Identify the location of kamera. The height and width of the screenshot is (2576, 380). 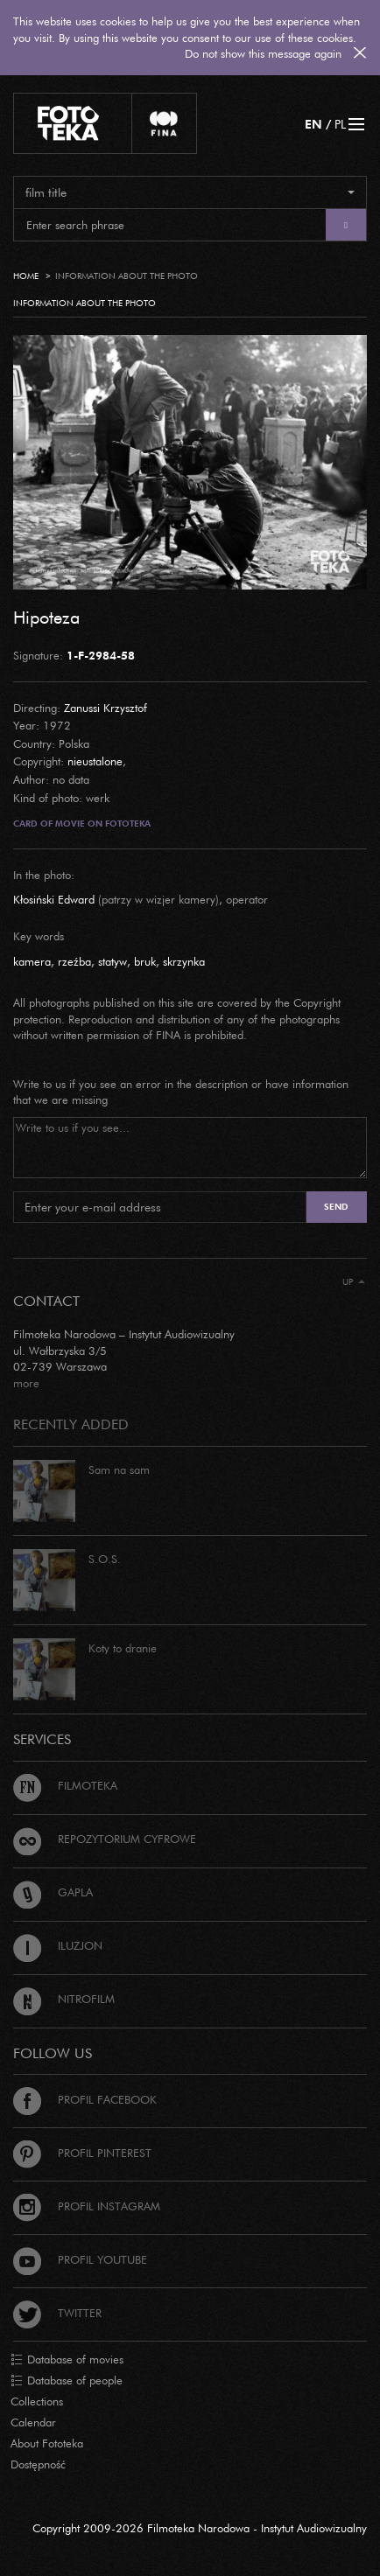
(32, 961).